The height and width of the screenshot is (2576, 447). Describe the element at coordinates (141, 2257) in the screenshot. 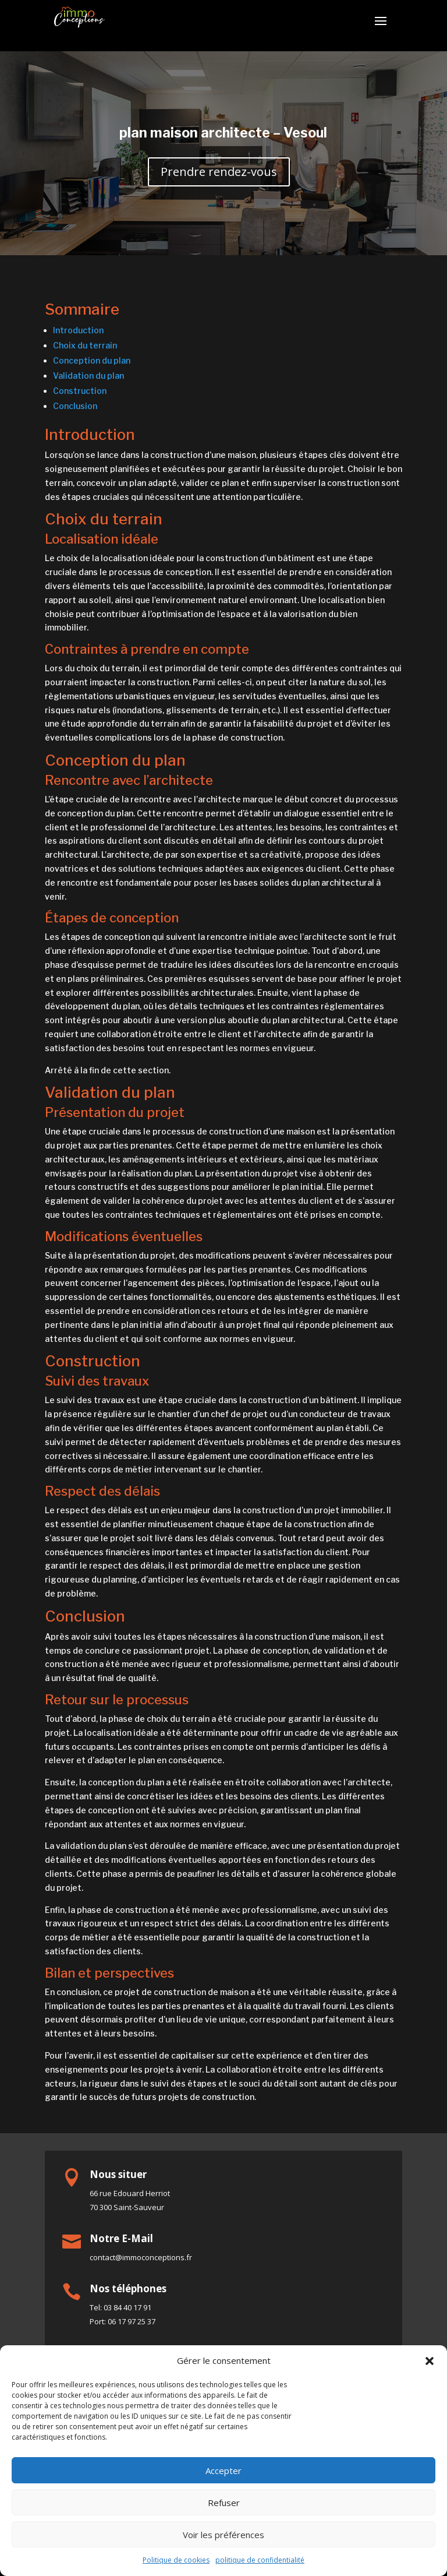

I see `contact@immoconceptions.fr` at that location.